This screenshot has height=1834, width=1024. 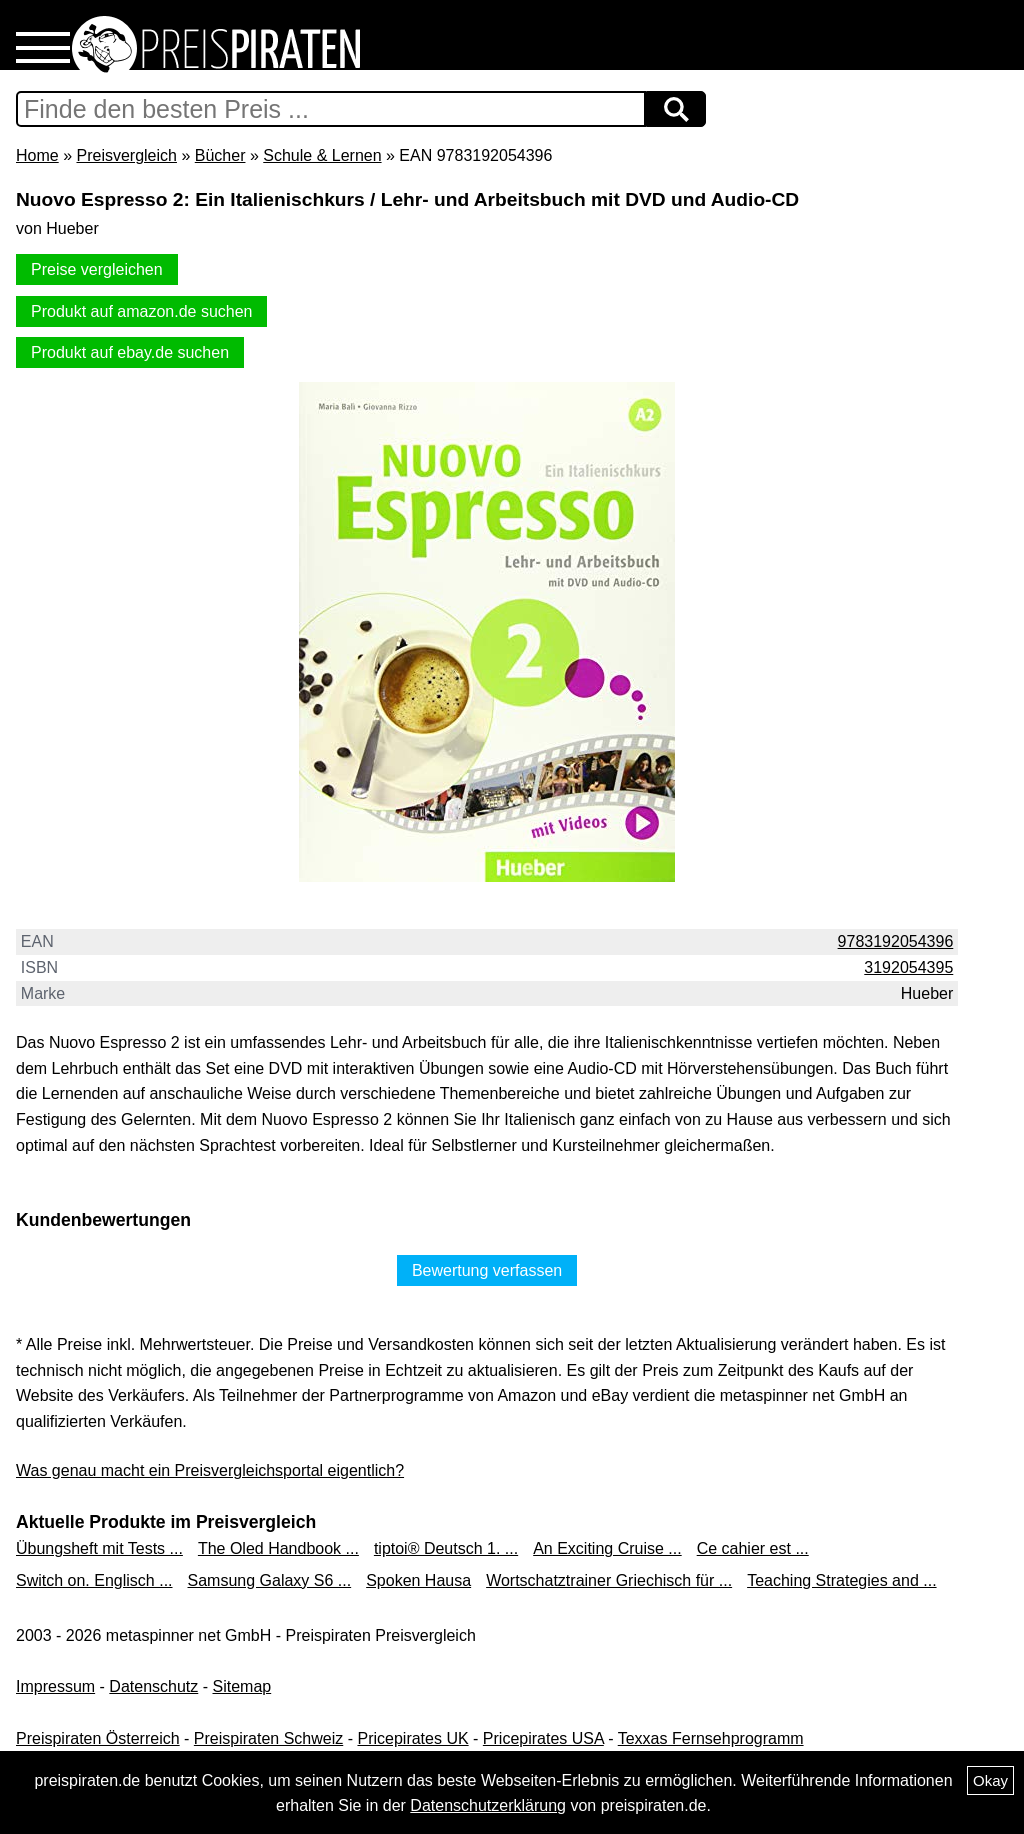 I want to click on Preispiraten Österreich, so click(x=98, y=1738).